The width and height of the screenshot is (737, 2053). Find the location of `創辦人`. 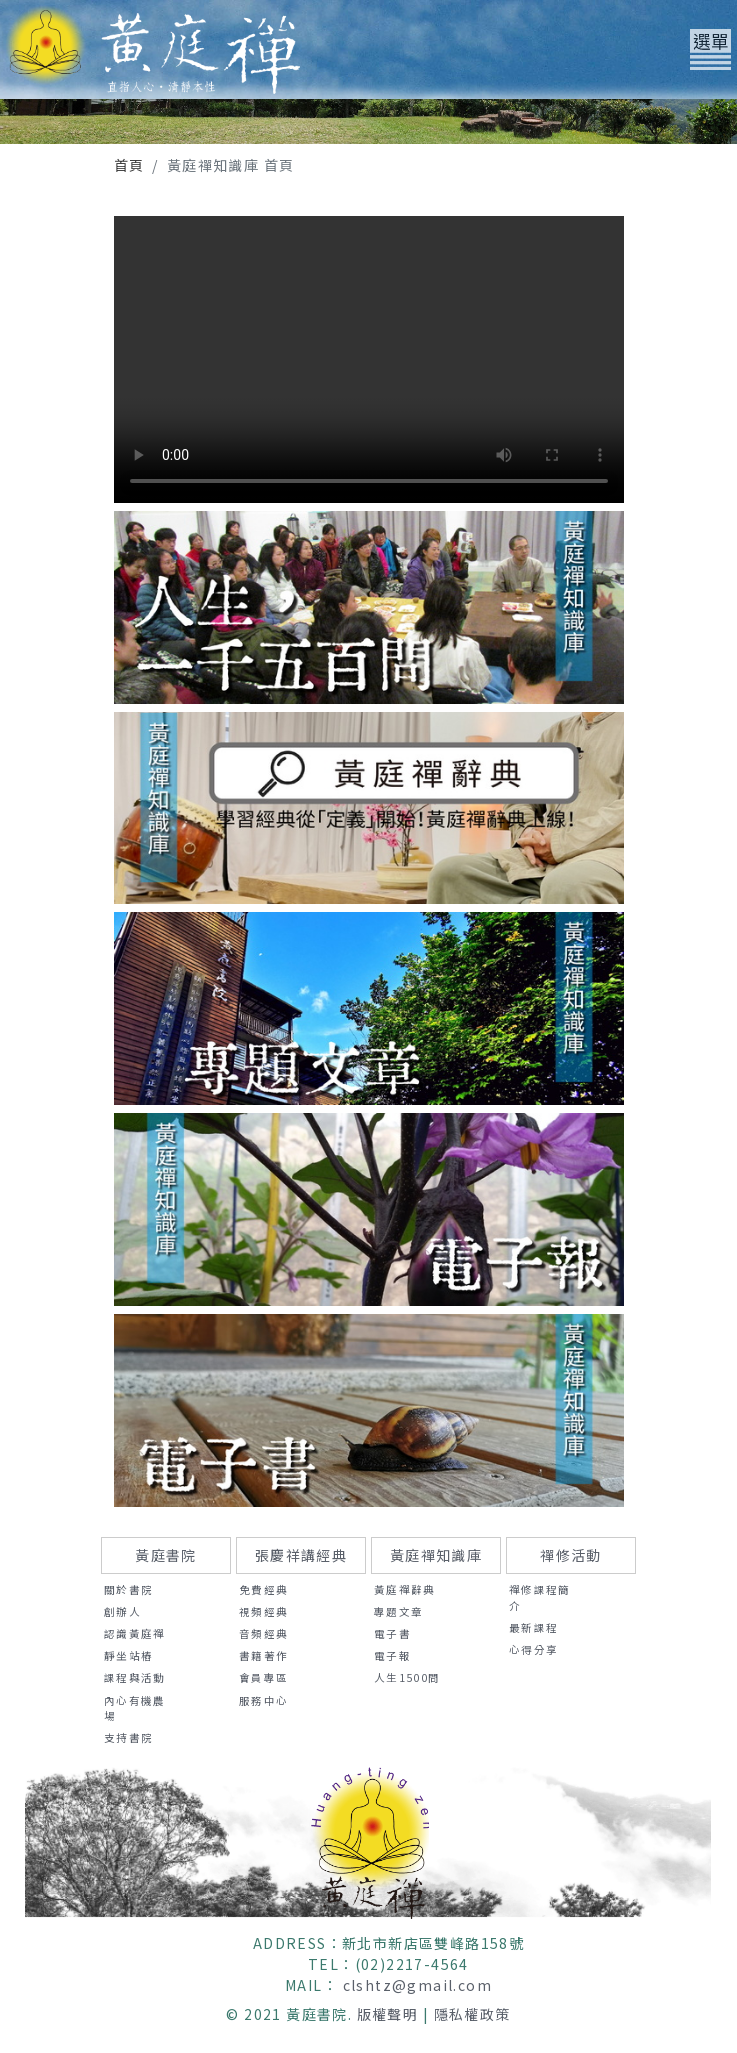

創辦人 is located at coordinates (122, 1611).